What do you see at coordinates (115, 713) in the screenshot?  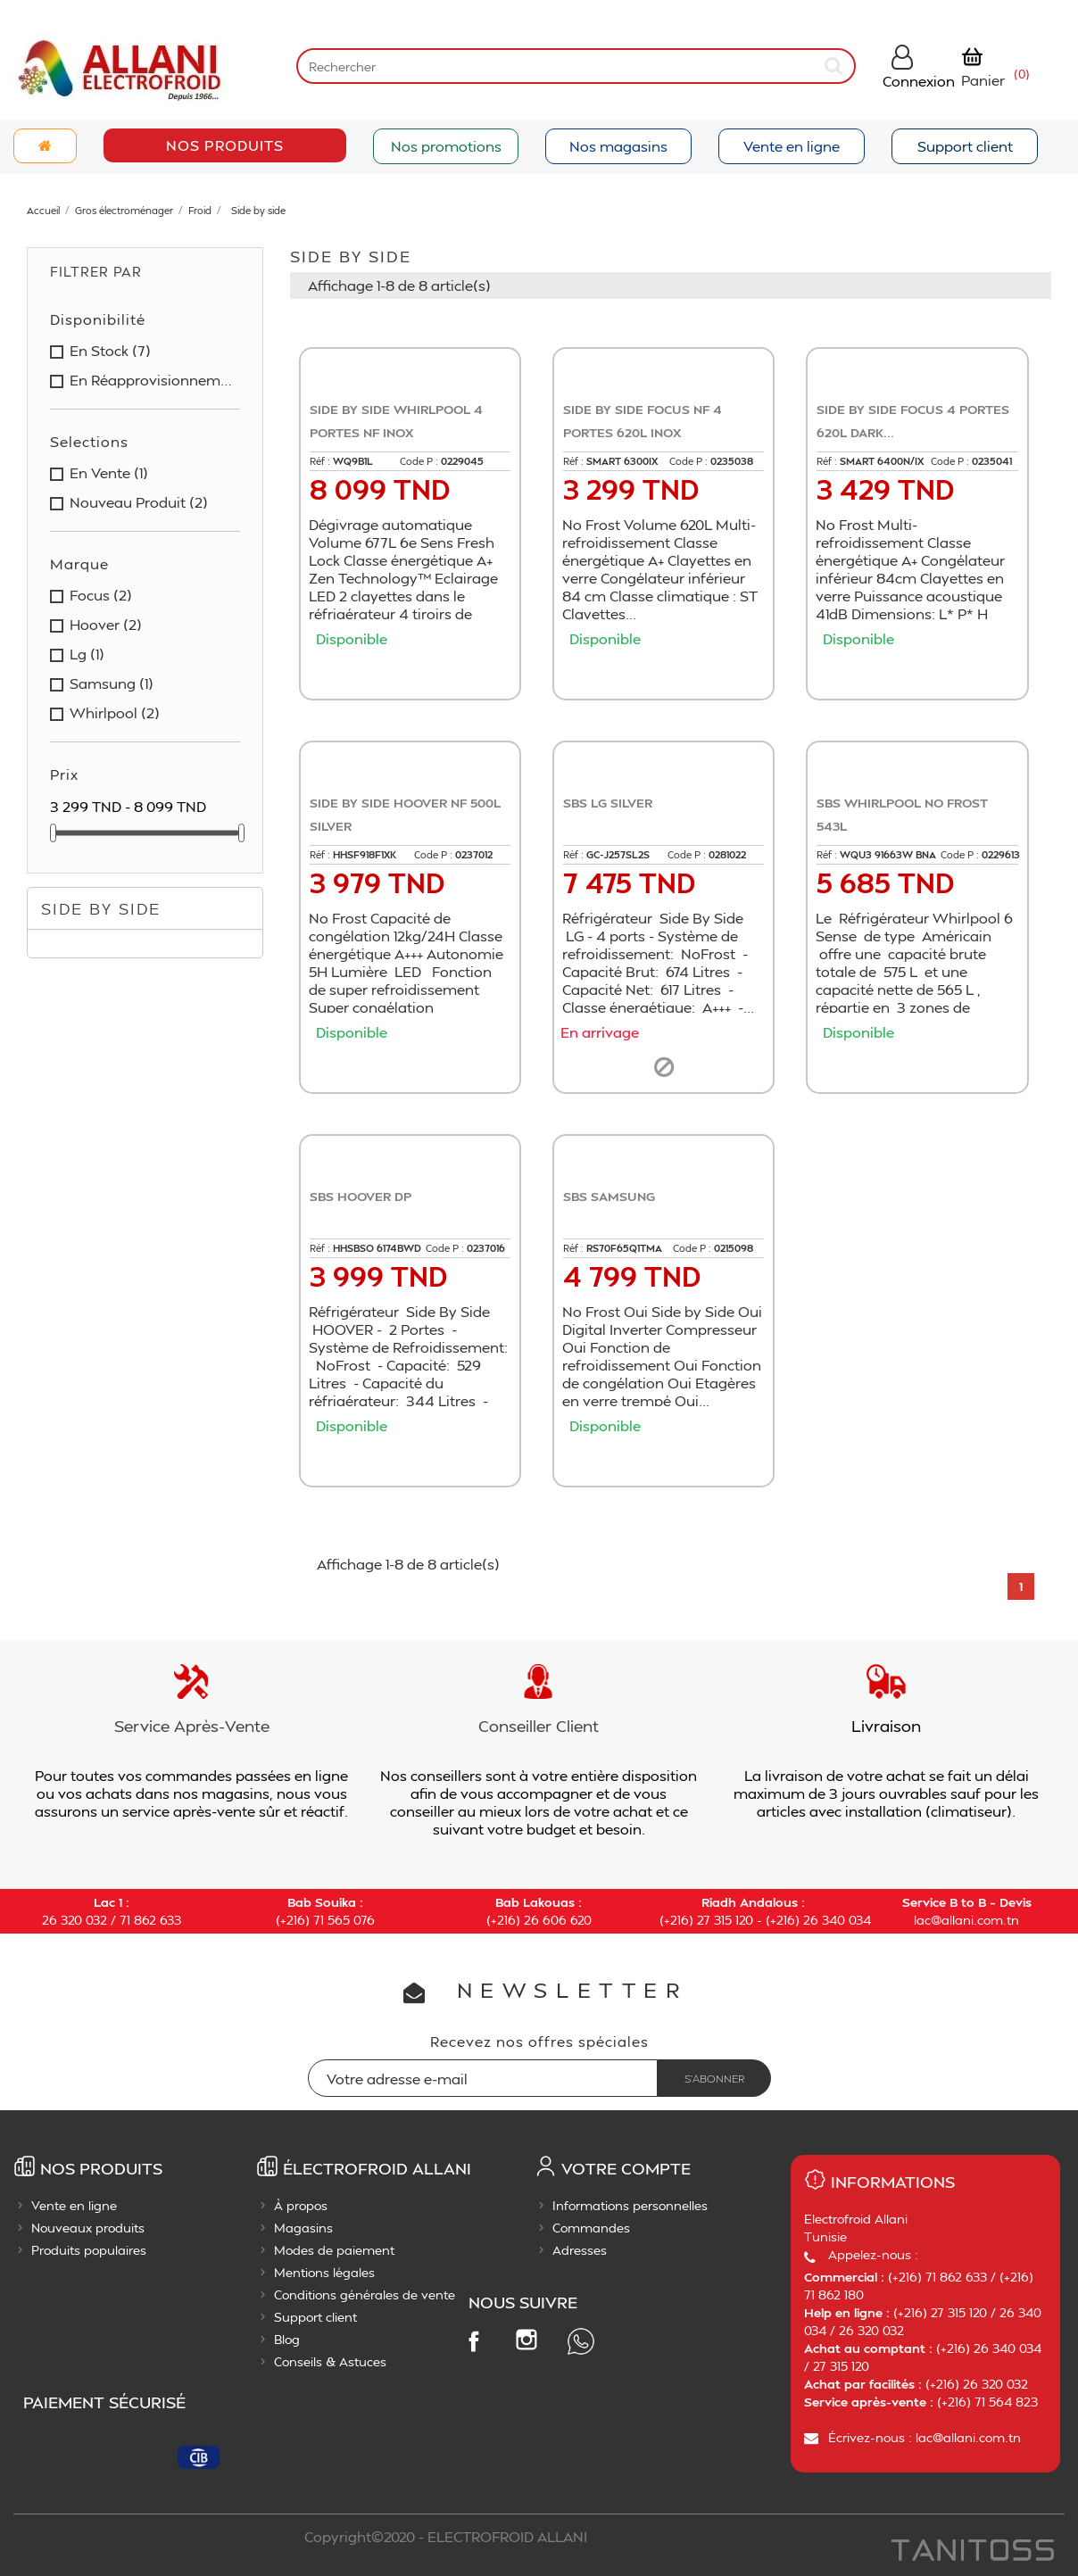 I see `whirlpool` at bounding box center [115, 713].